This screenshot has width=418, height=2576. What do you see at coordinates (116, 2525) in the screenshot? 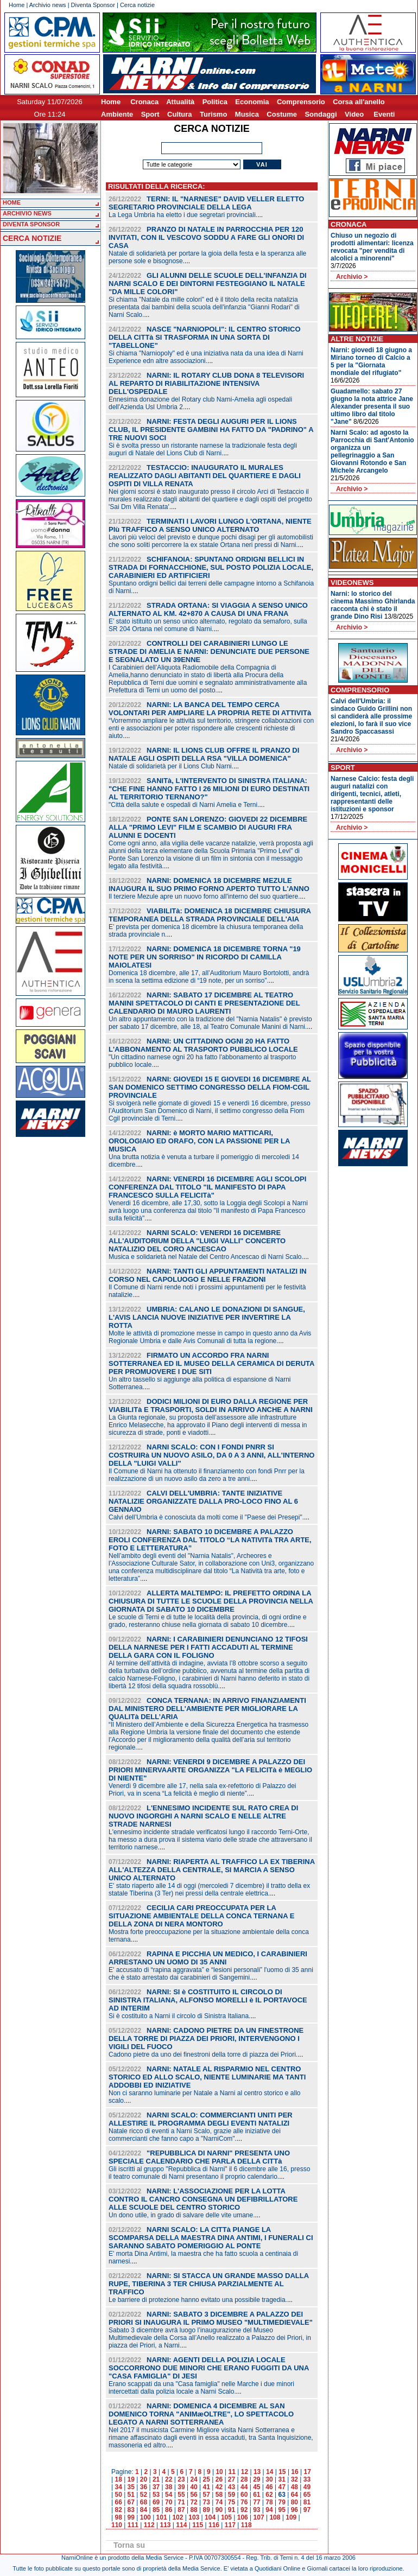
I see `110` at bounding box center [116, 2525].